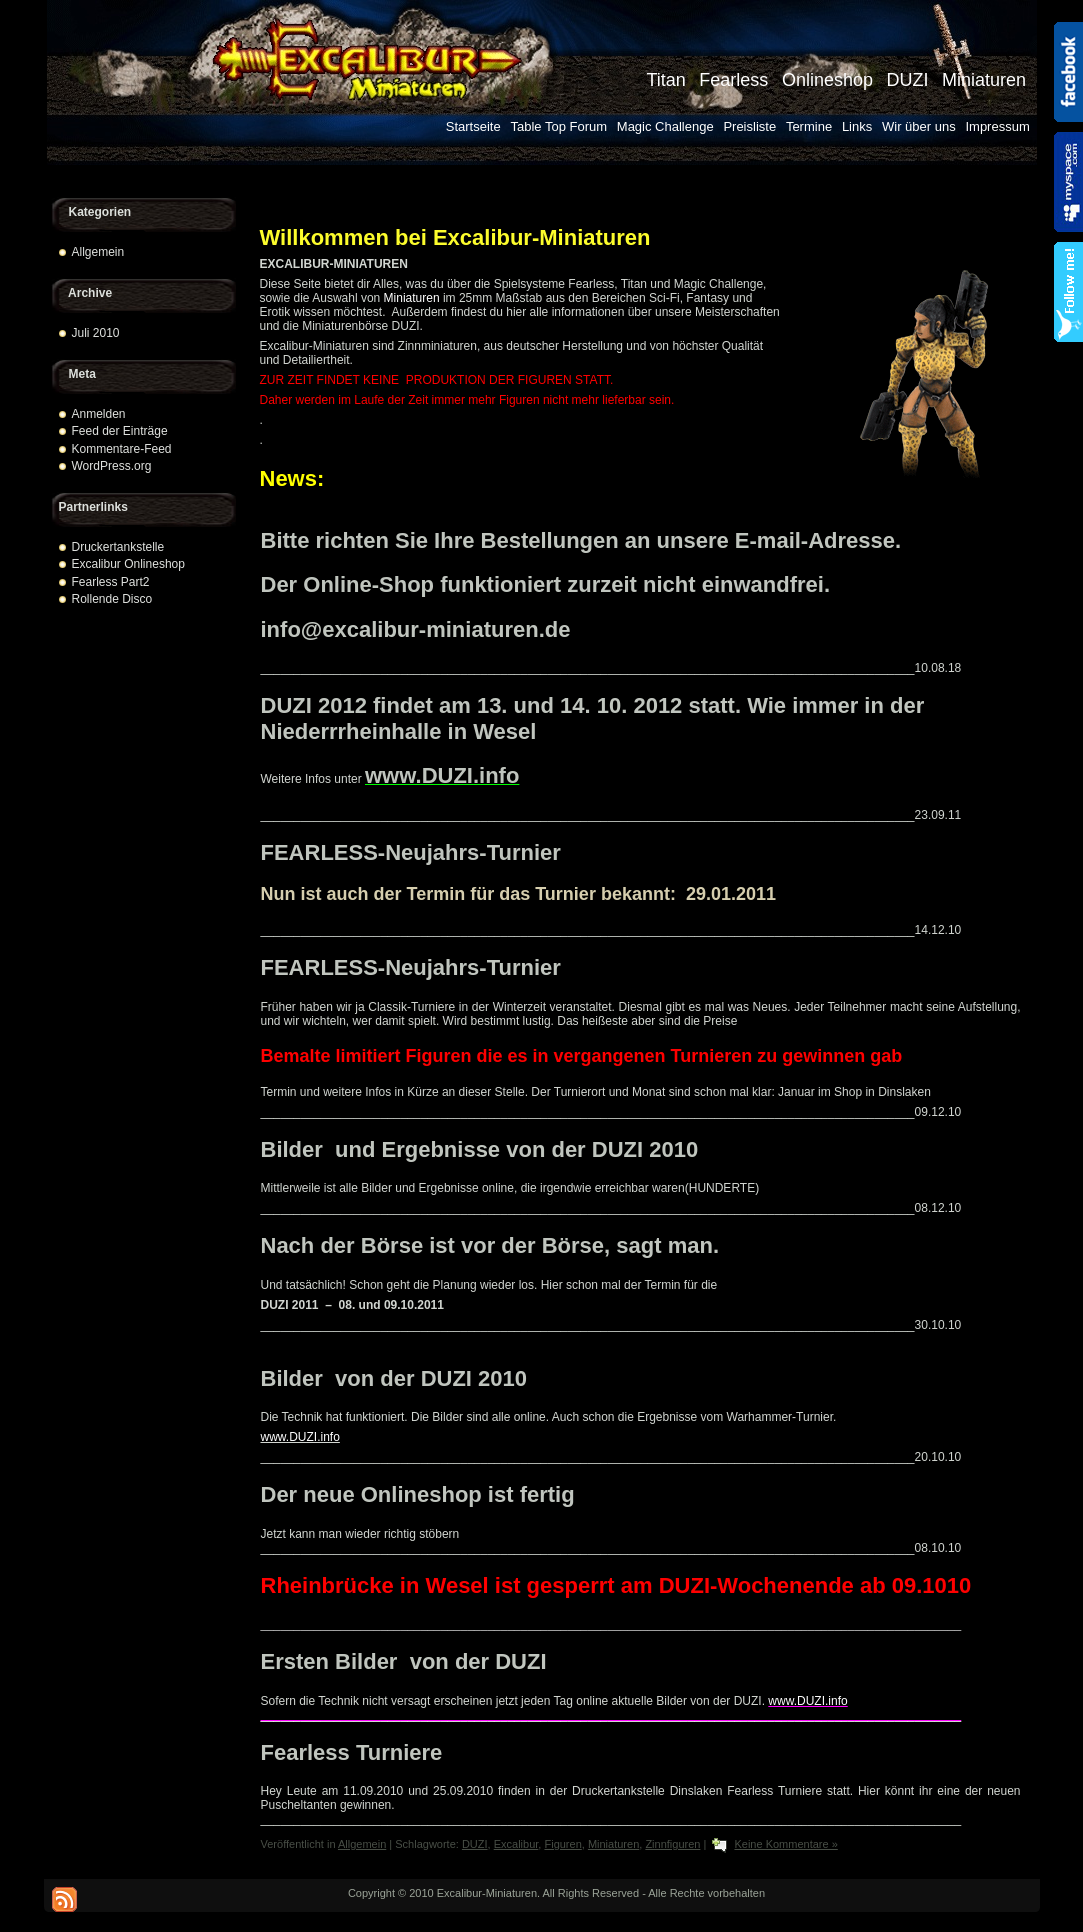 This screenshot has width=1083, height=1932. What do you see at coordinates (809, 126) in the screenshot?
I see `Termine` at bounding box center [809, 126].